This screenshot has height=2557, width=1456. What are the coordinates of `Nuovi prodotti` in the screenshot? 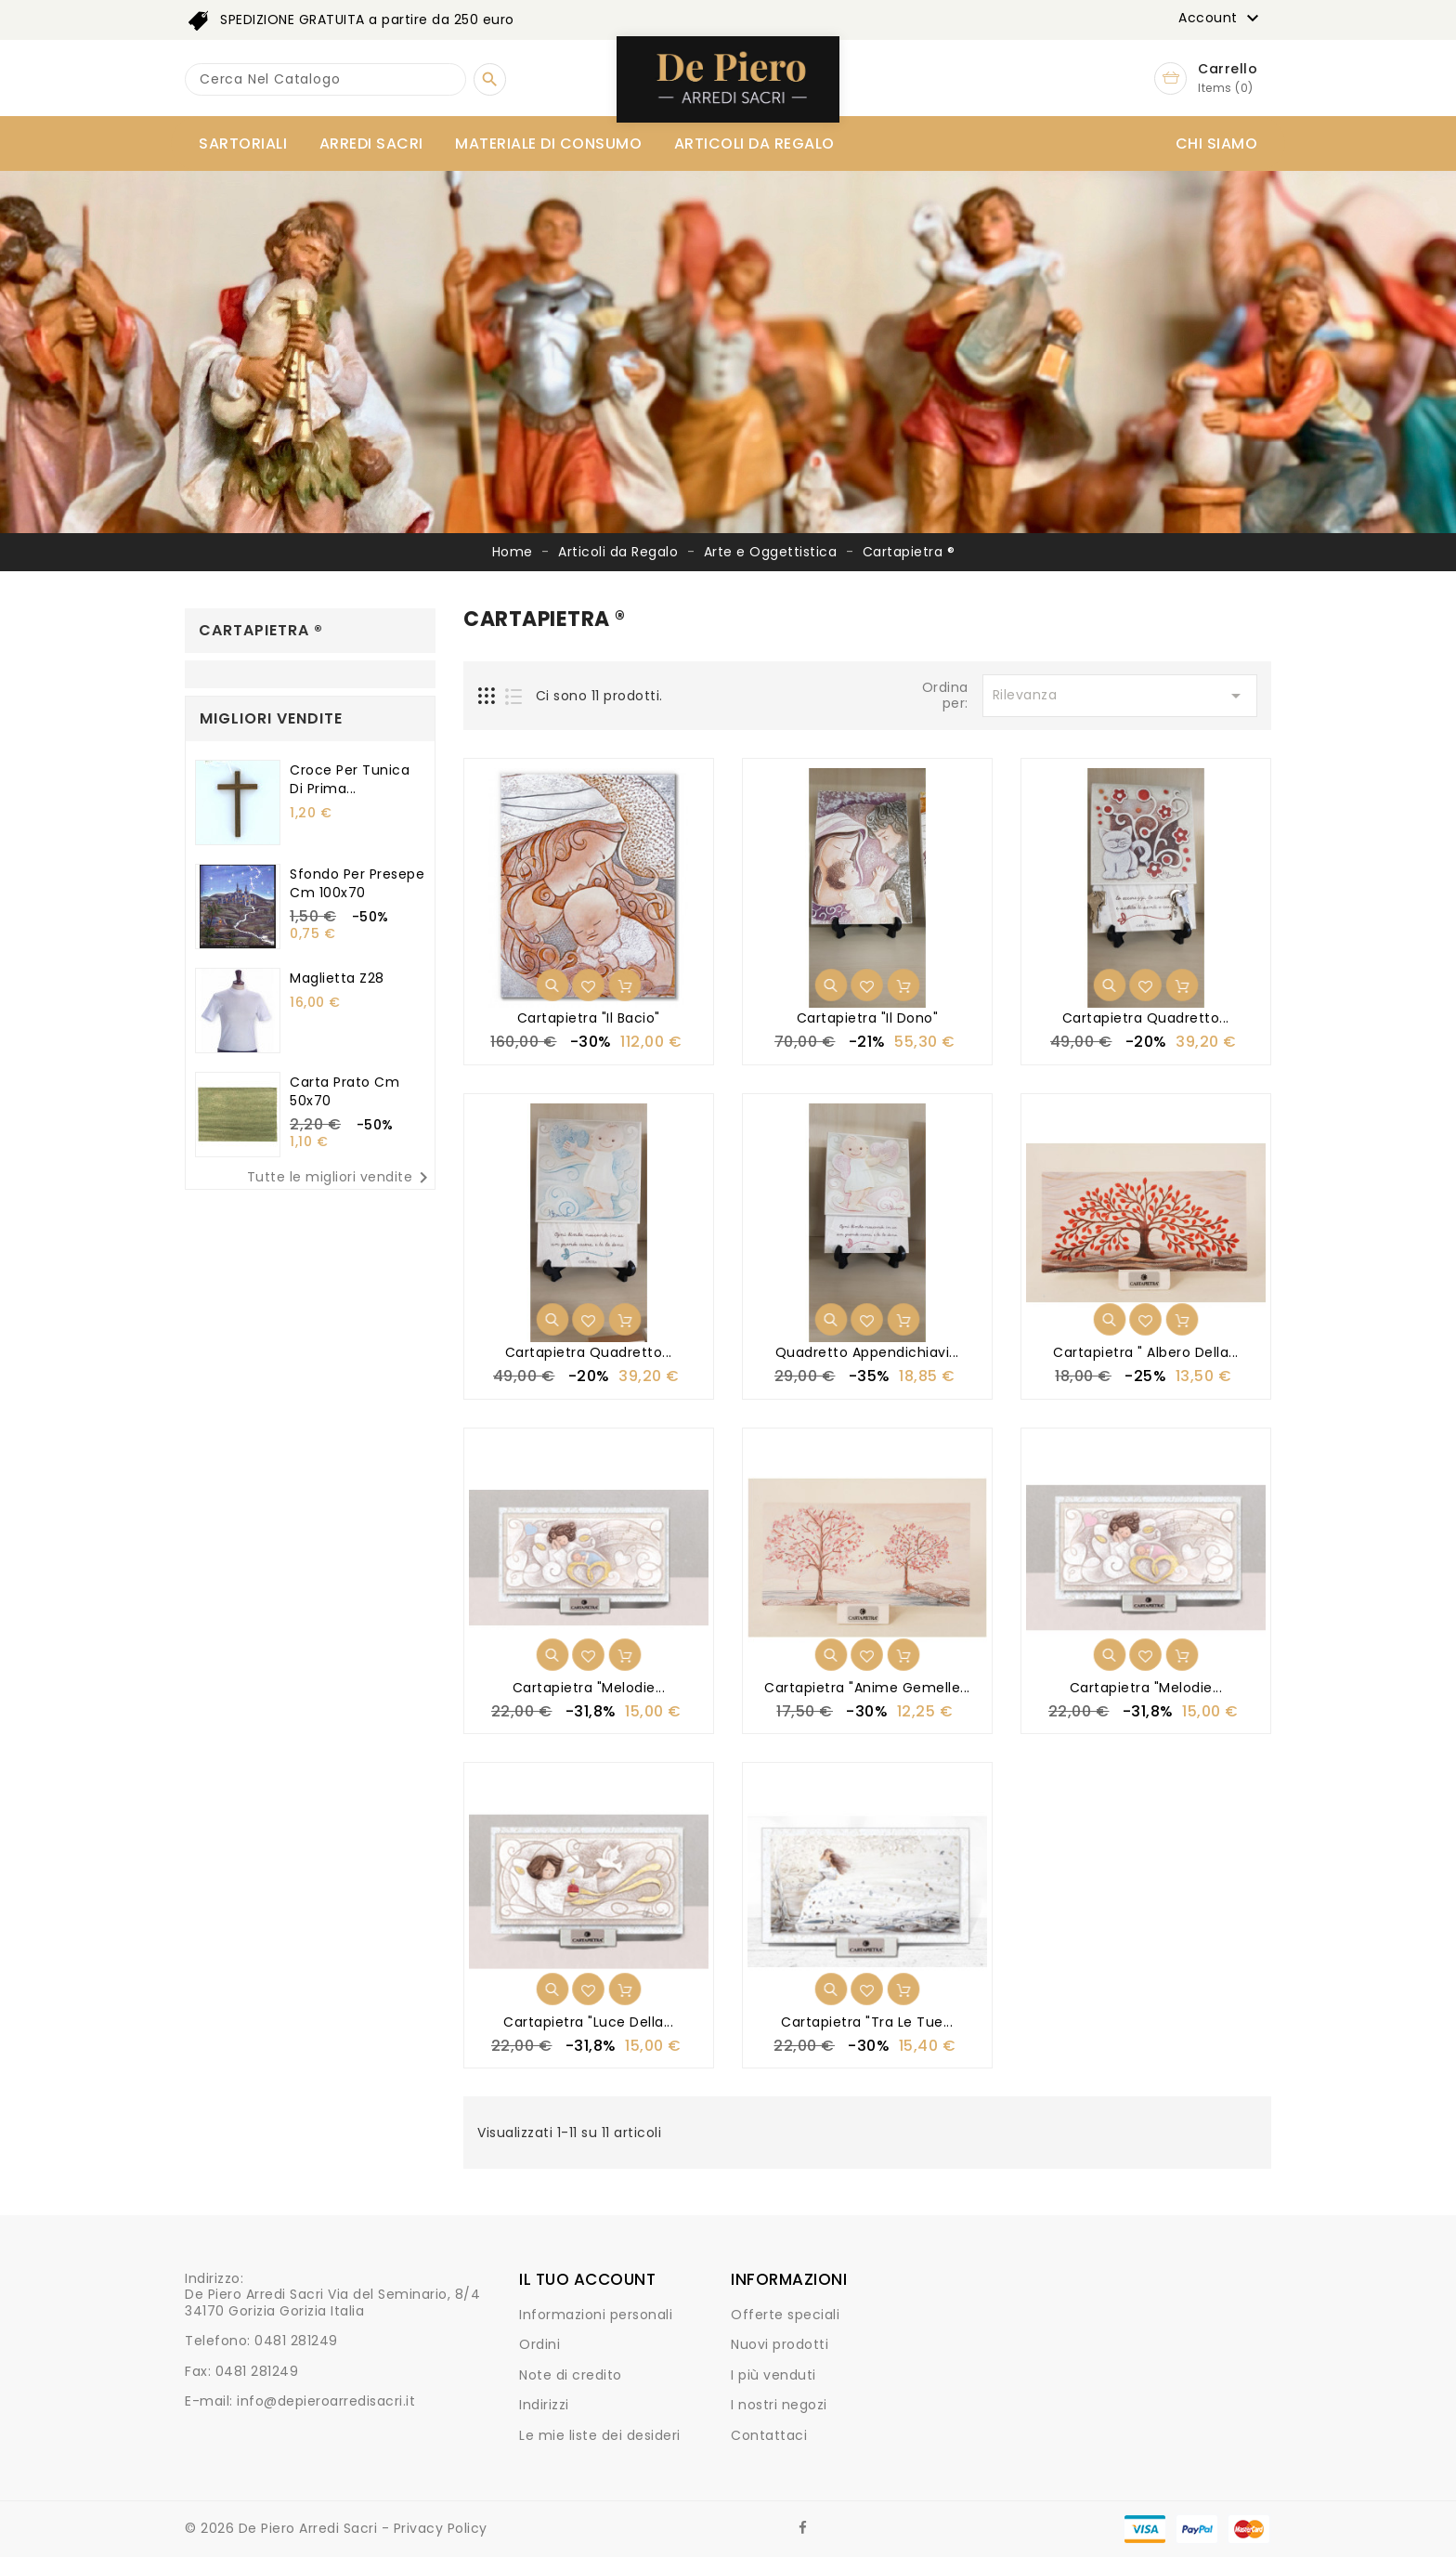 It's located at (779, 2344).